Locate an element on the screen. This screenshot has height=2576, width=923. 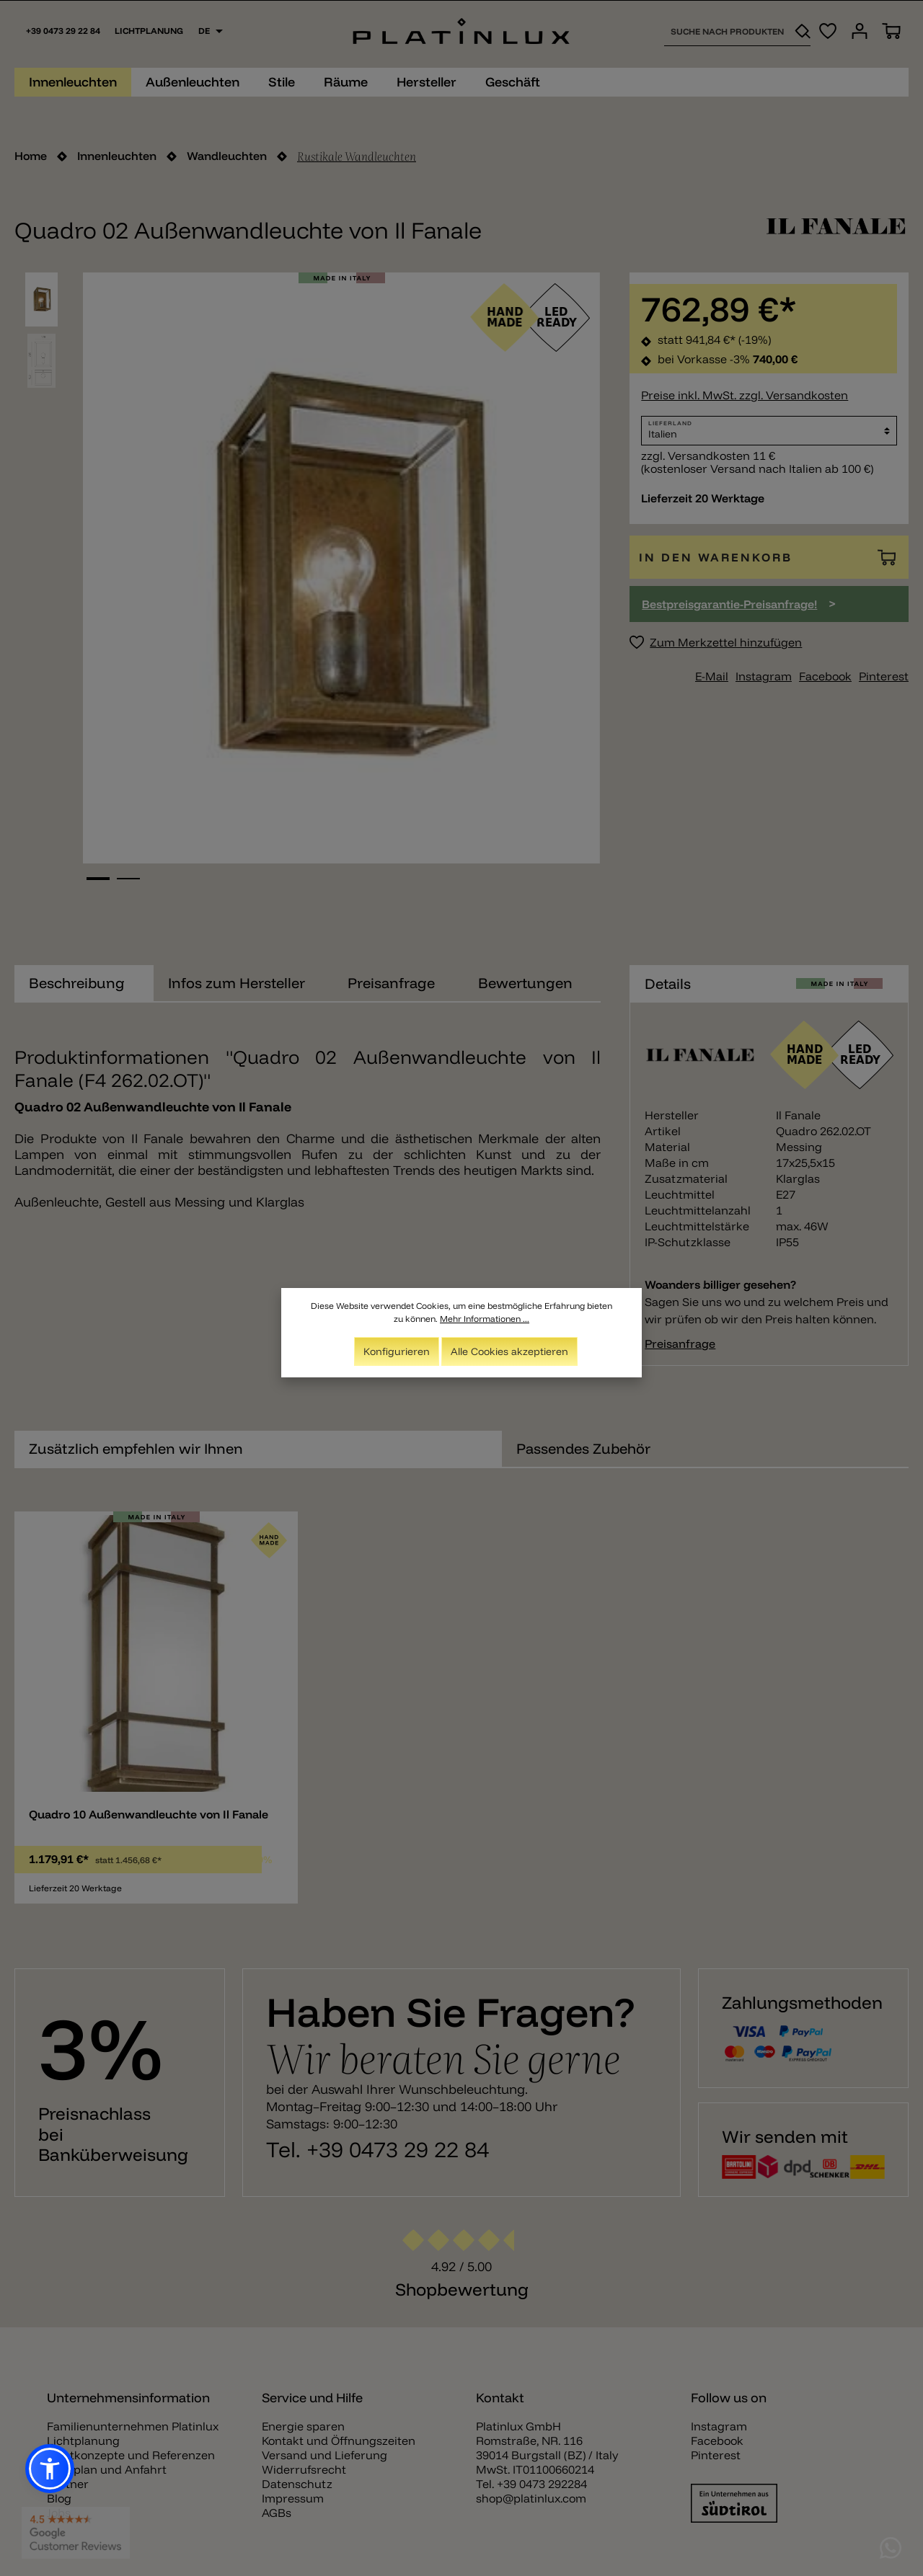
Alle Cookies akzeptieren is located at coordinates (509, 1352).